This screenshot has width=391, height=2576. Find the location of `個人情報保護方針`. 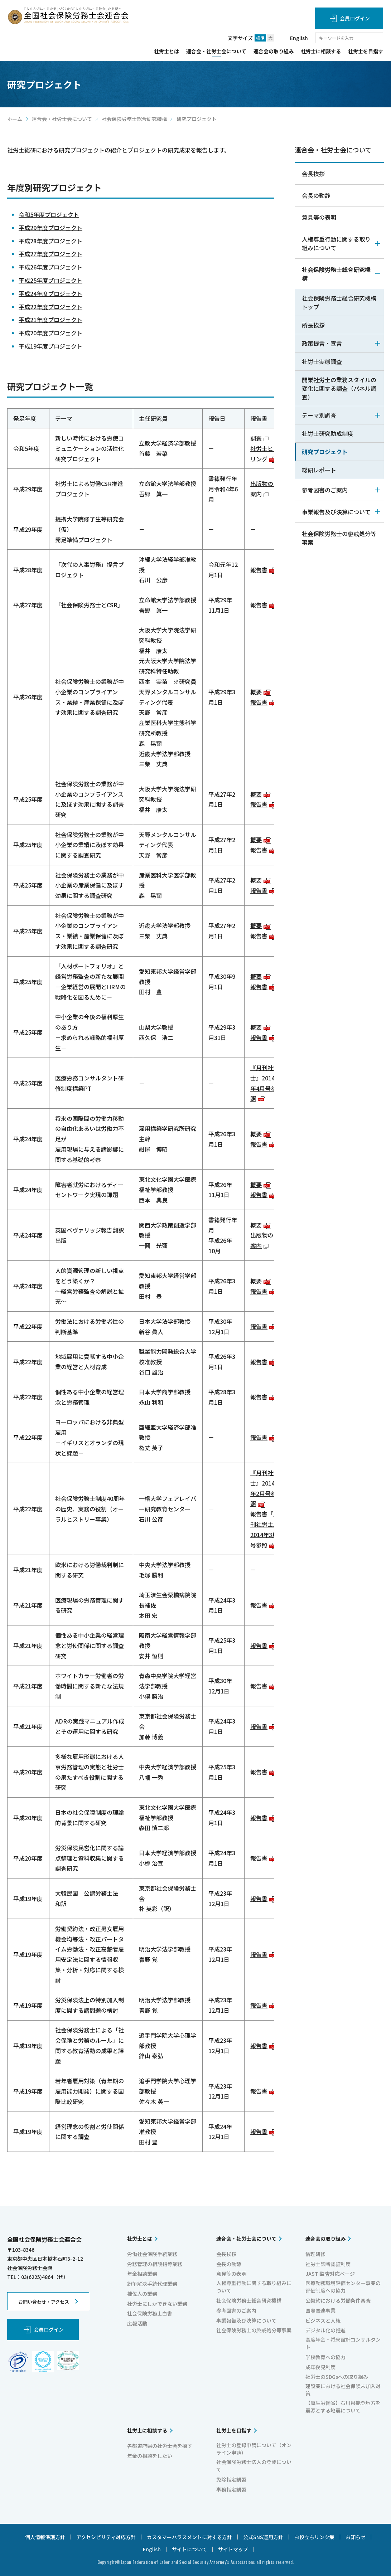

個人情報保護方針 is located at coordinates (45, 2537).